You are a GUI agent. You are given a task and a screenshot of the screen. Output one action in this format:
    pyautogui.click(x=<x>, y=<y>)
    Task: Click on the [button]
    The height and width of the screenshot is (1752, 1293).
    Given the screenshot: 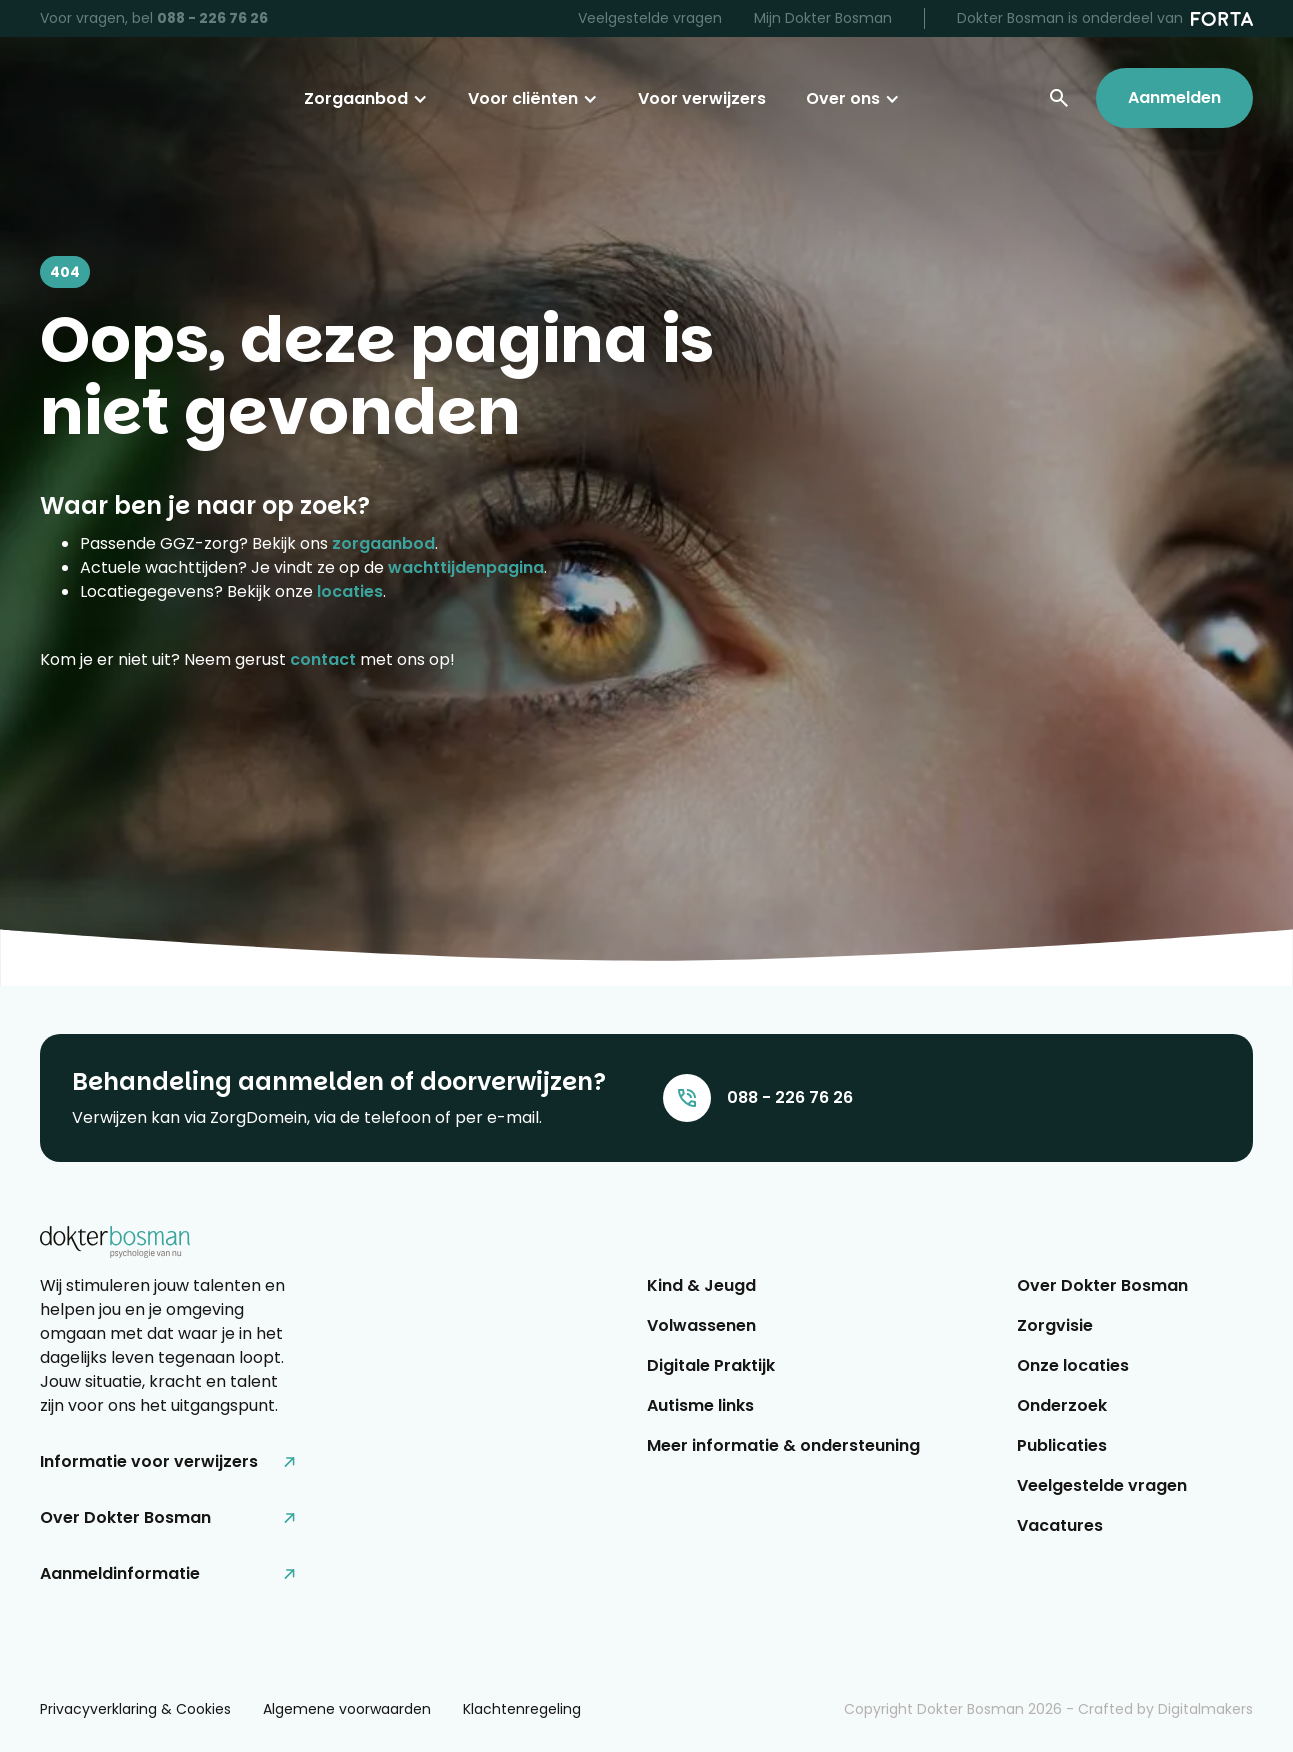 What is the action you would take?
    pyautogui.click(x=366, y=99)
    